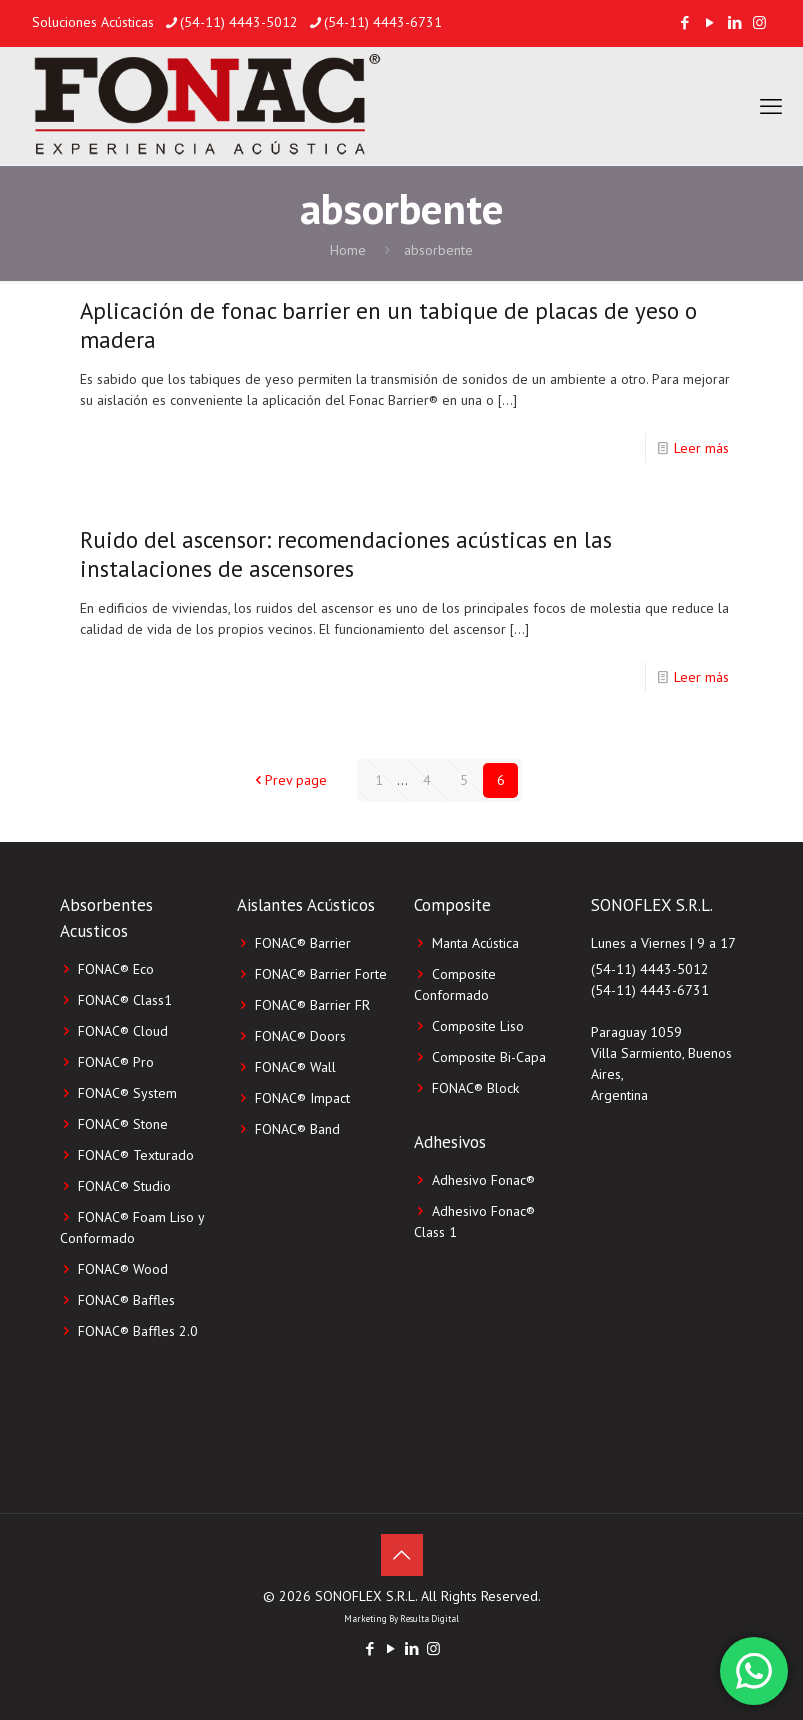  I want to click on Adhesivo Fonac®️, so click(483, 1180).